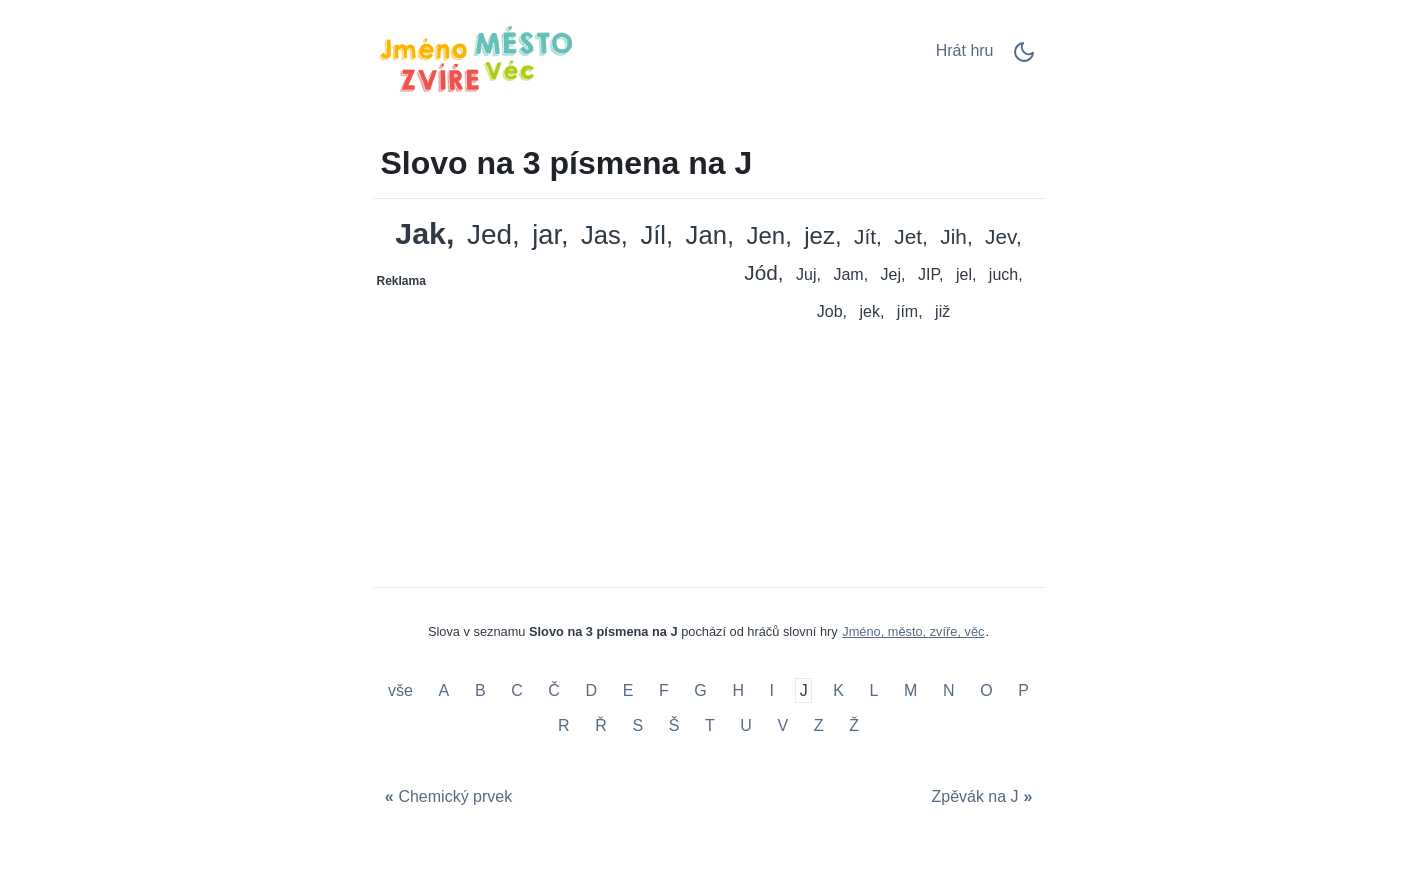 The height and width of the screenshot is (882, 1417). Describe the element at coordinates (838, 690) in the screenshot. I see `K [Slovo na 3 písmena na K]` at that location.